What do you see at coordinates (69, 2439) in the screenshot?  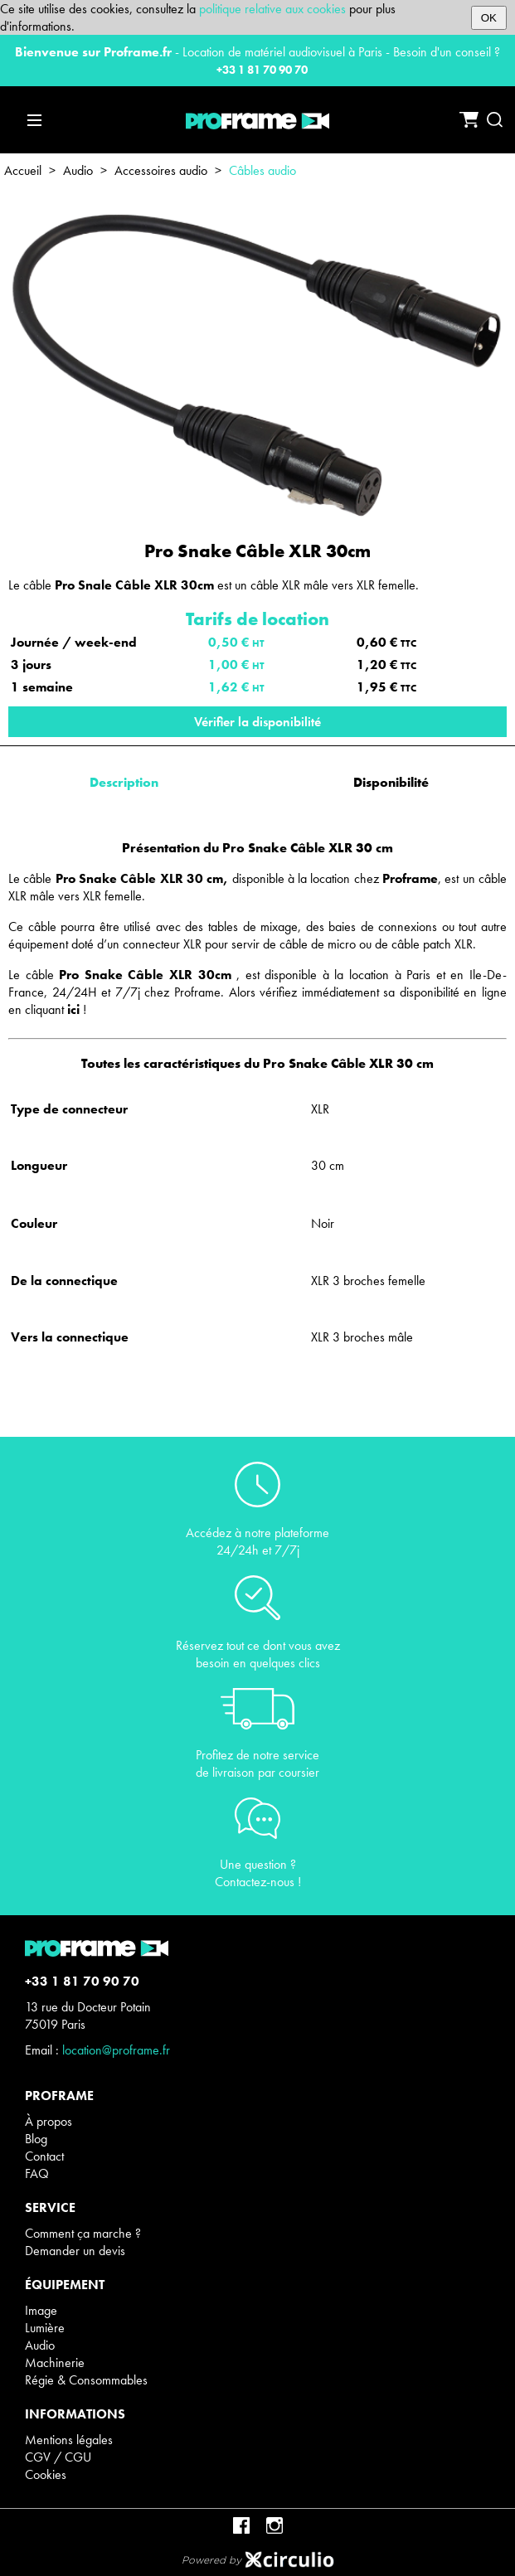 I see `Mentions légales` at bounding box center [69, 2439].